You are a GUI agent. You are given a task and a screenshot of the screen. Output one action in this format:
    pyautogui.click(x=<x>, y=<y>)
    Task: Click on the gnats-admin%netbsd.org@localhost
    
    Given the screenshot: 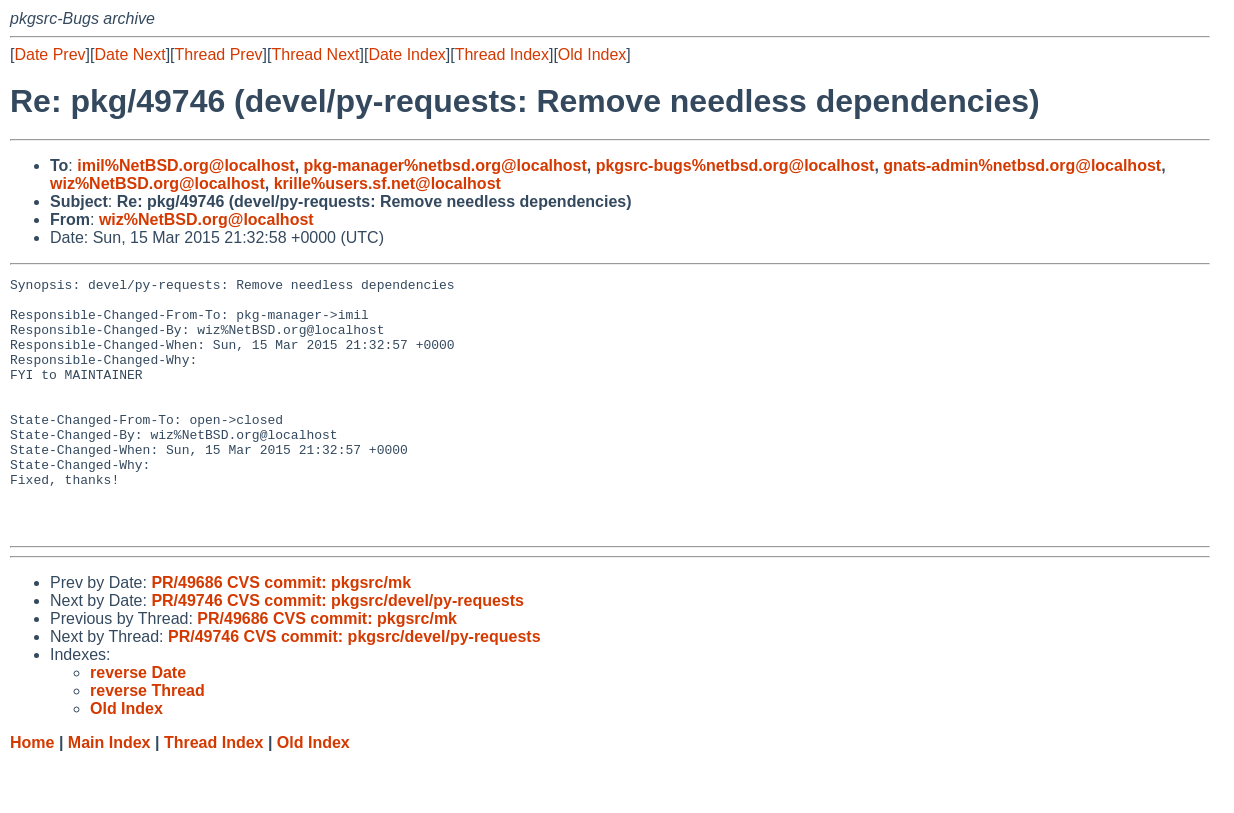 What is the action you would take?
    pyautogui.click(x=1022, y=165)
    